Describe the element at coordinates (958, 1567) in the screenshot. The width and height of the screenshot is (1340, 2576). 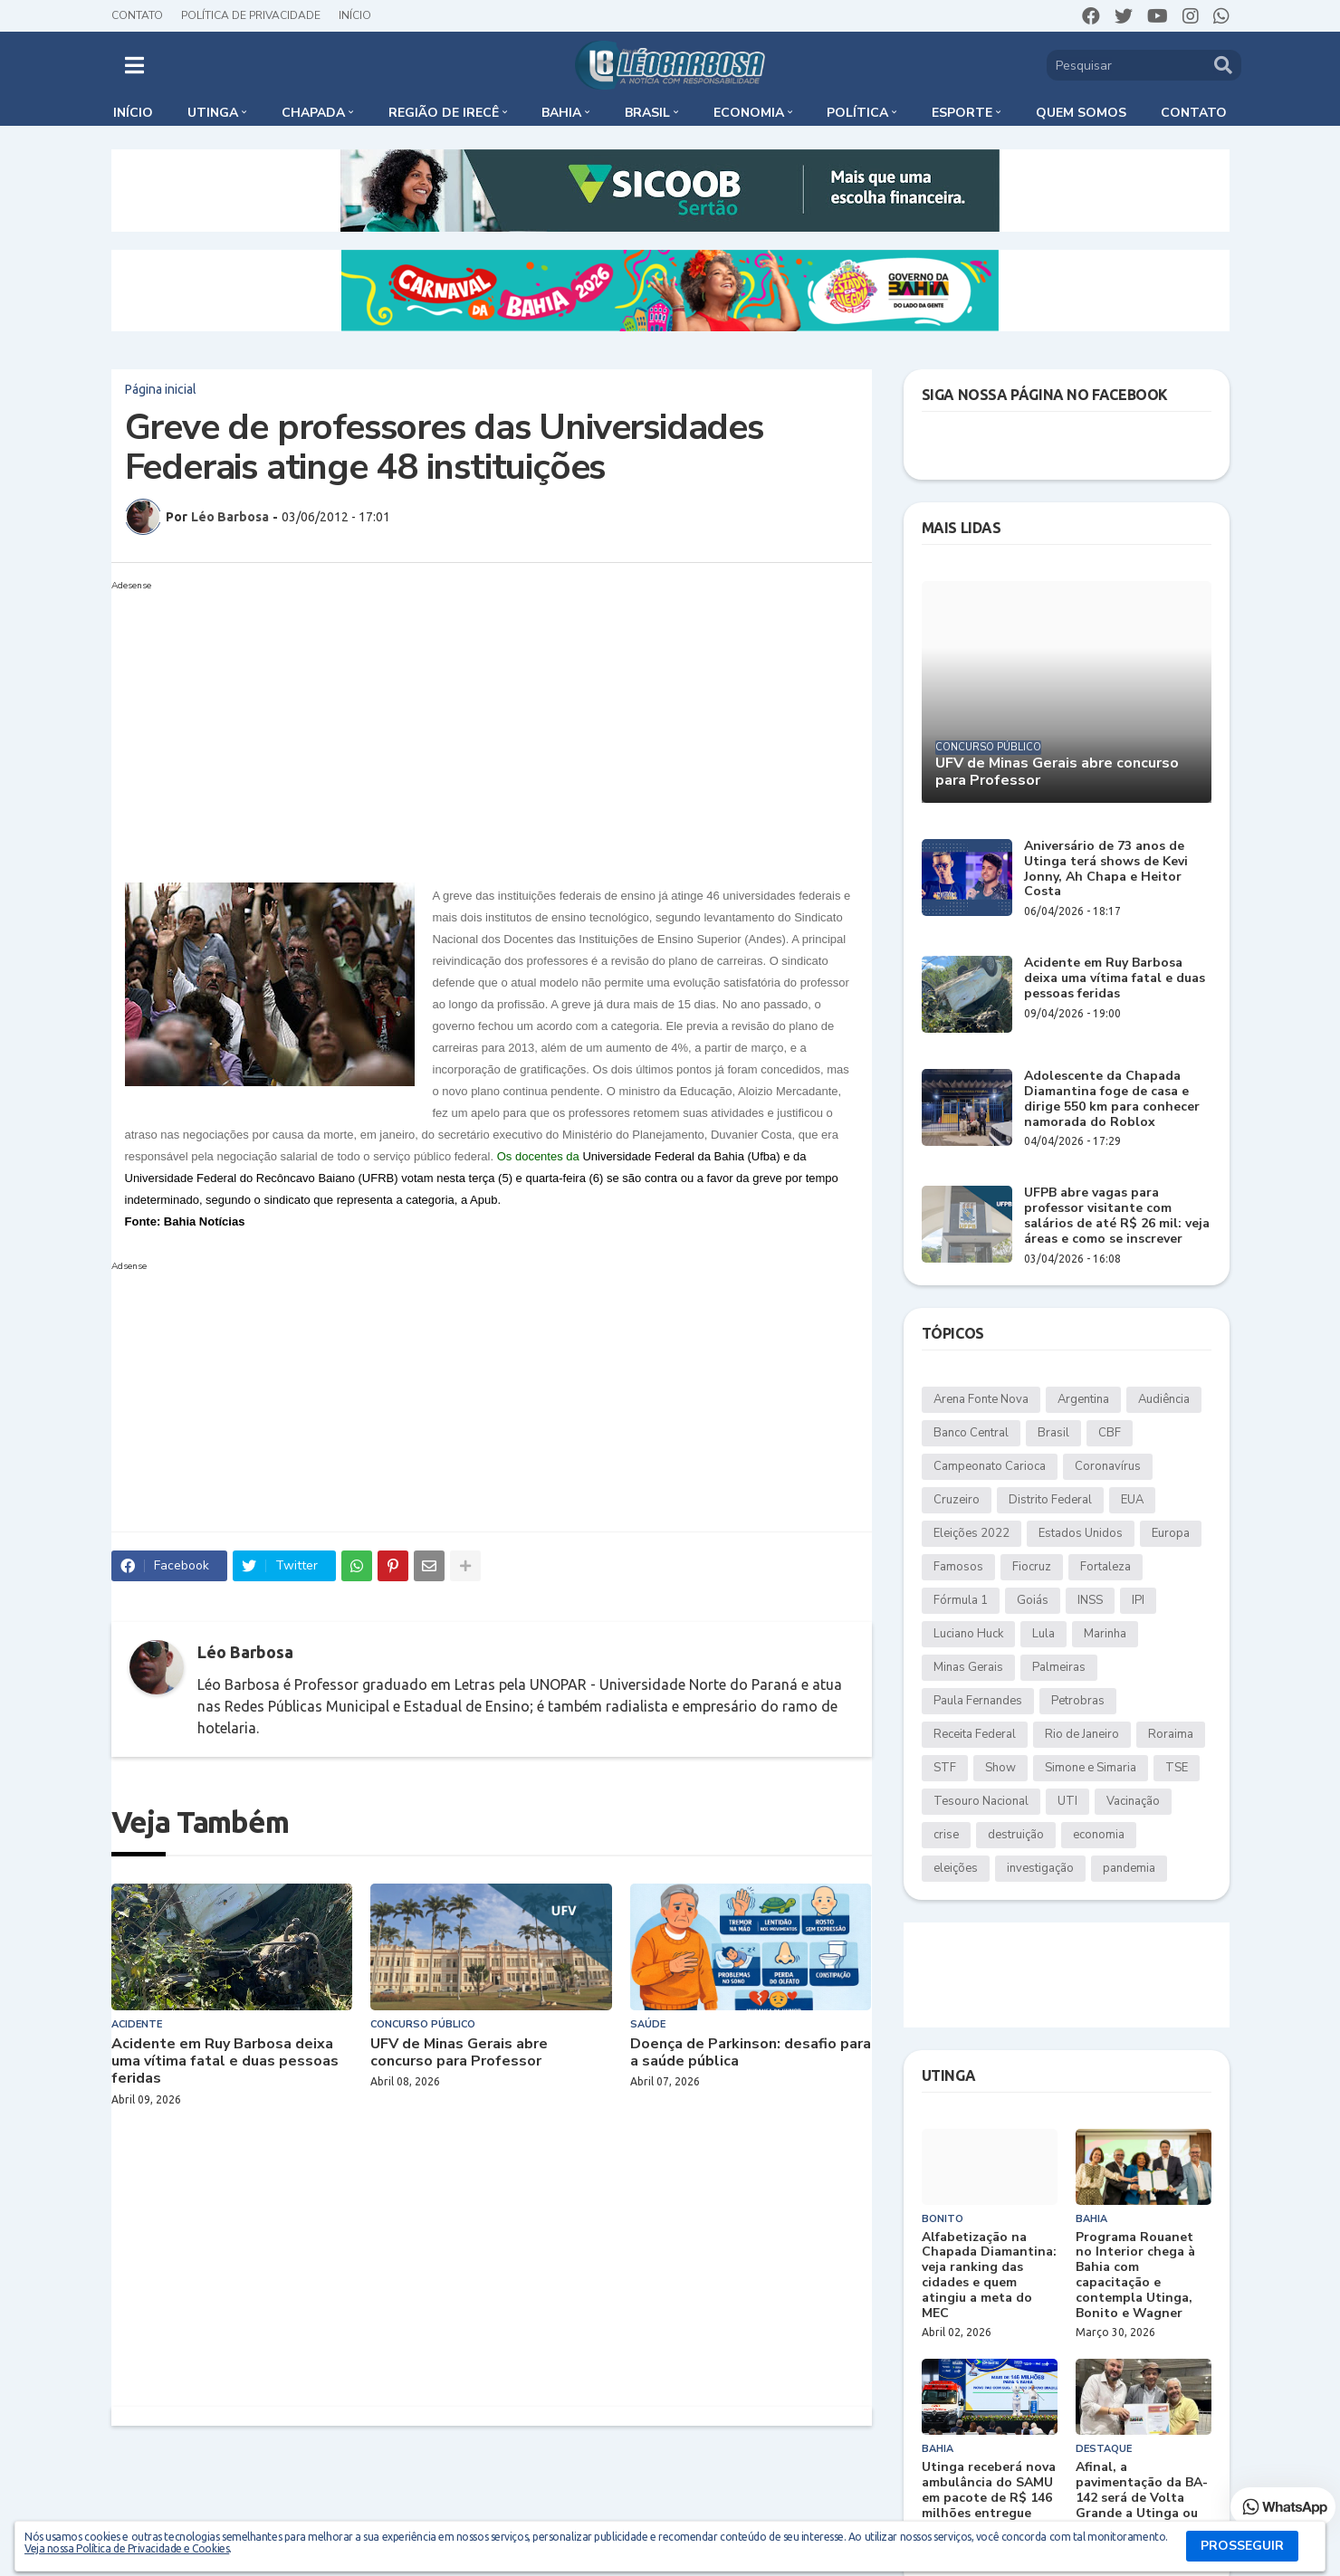
I see `Famosos` at that location.